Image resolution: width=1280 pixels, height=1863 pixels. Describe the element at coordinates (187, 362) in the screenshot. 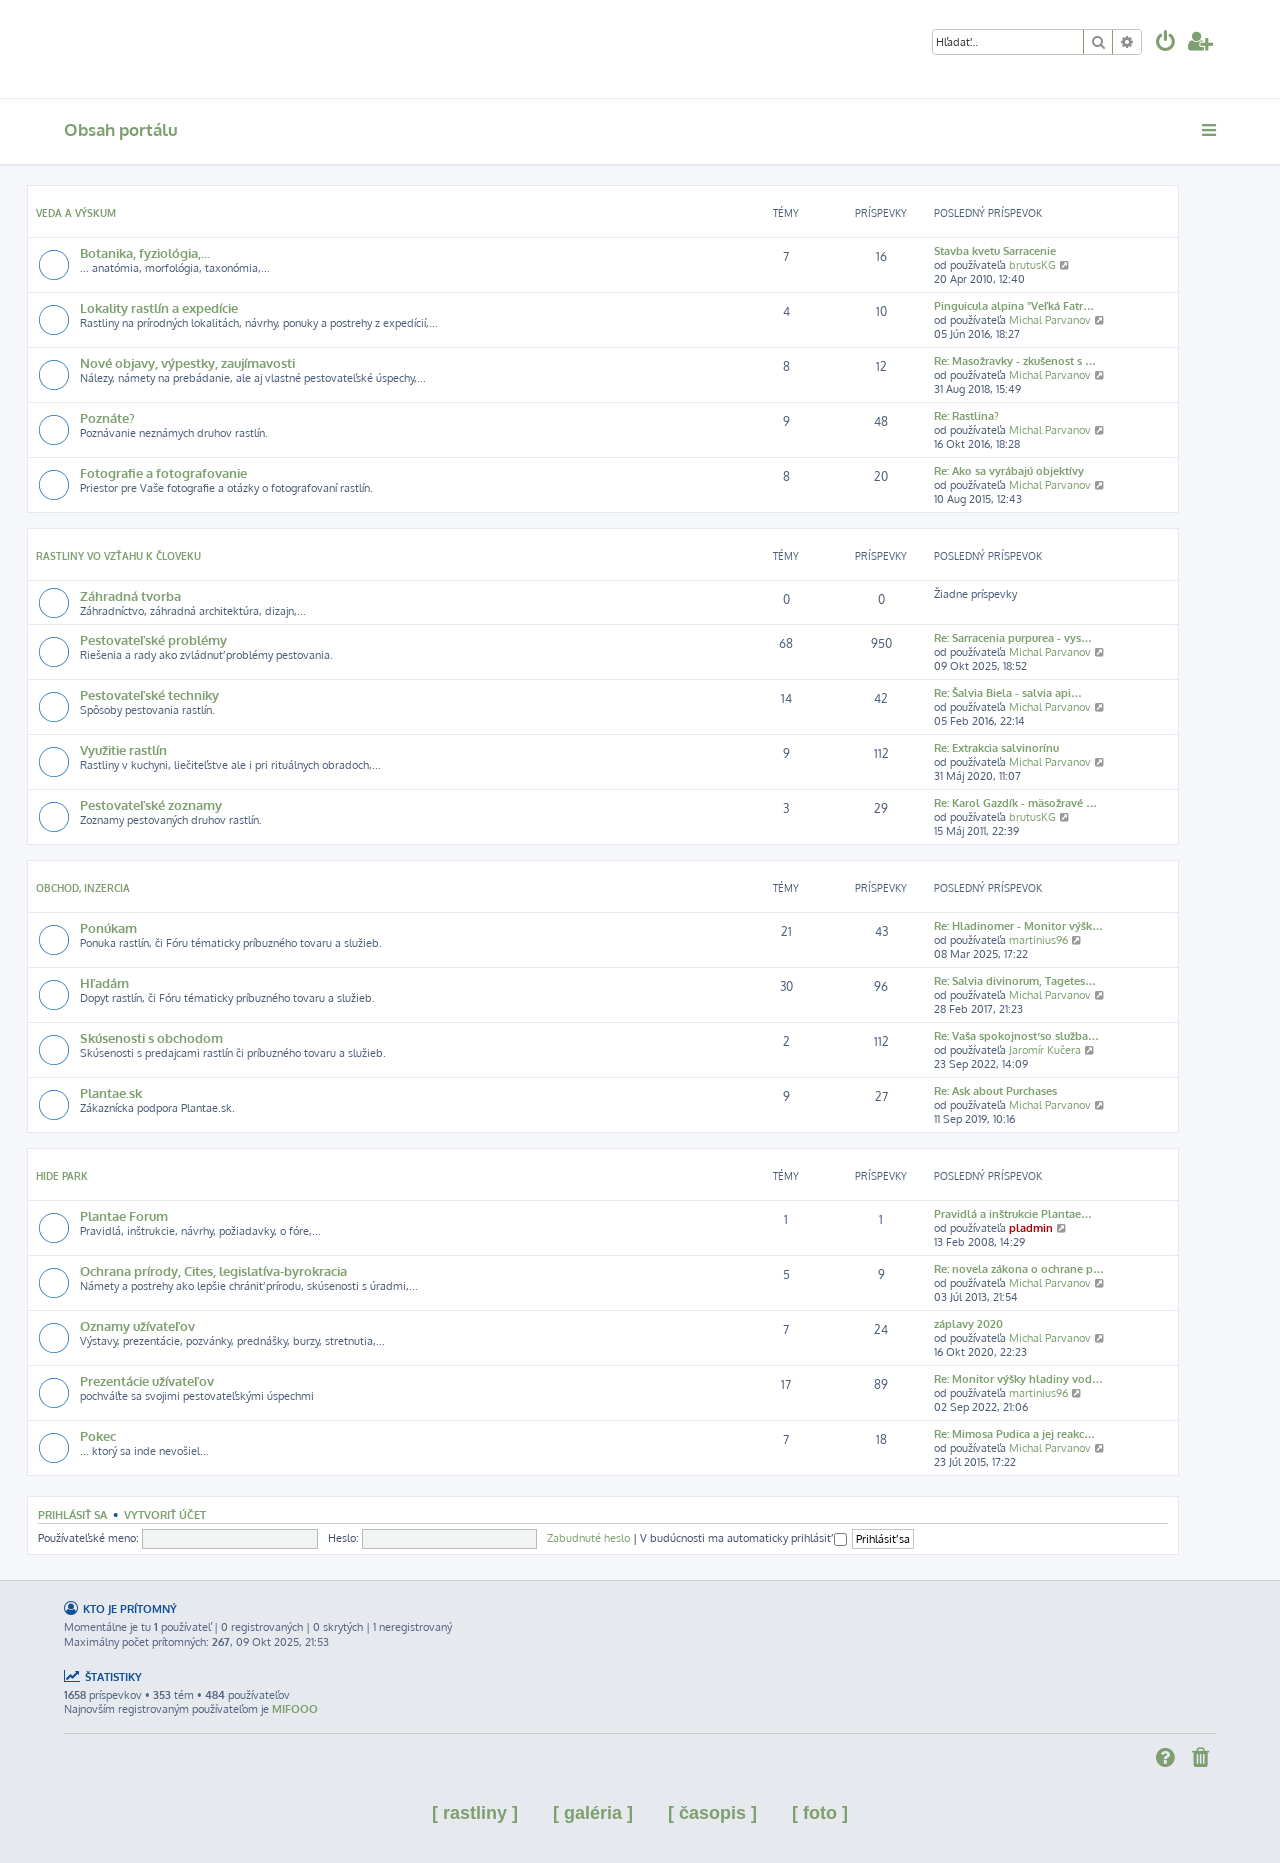

I see `Nové objavy, výpestky, zaujímavosti` at that location.